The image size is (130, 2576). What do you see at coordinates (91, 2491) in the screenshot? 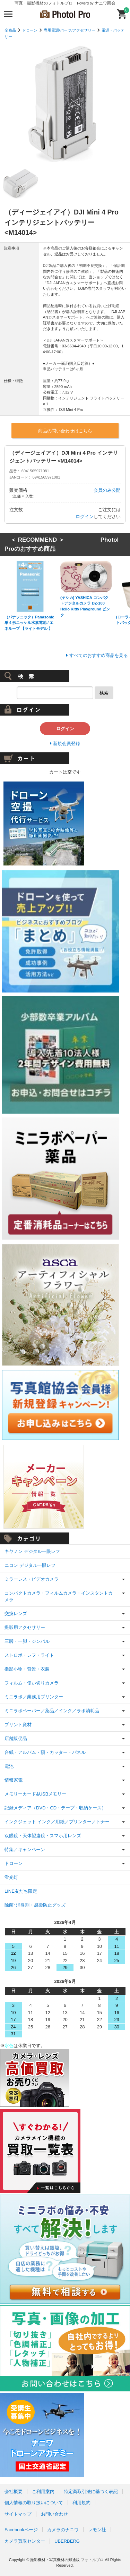
I see `特定商取引法に基づく表記` at bounding box center [91, 2491].